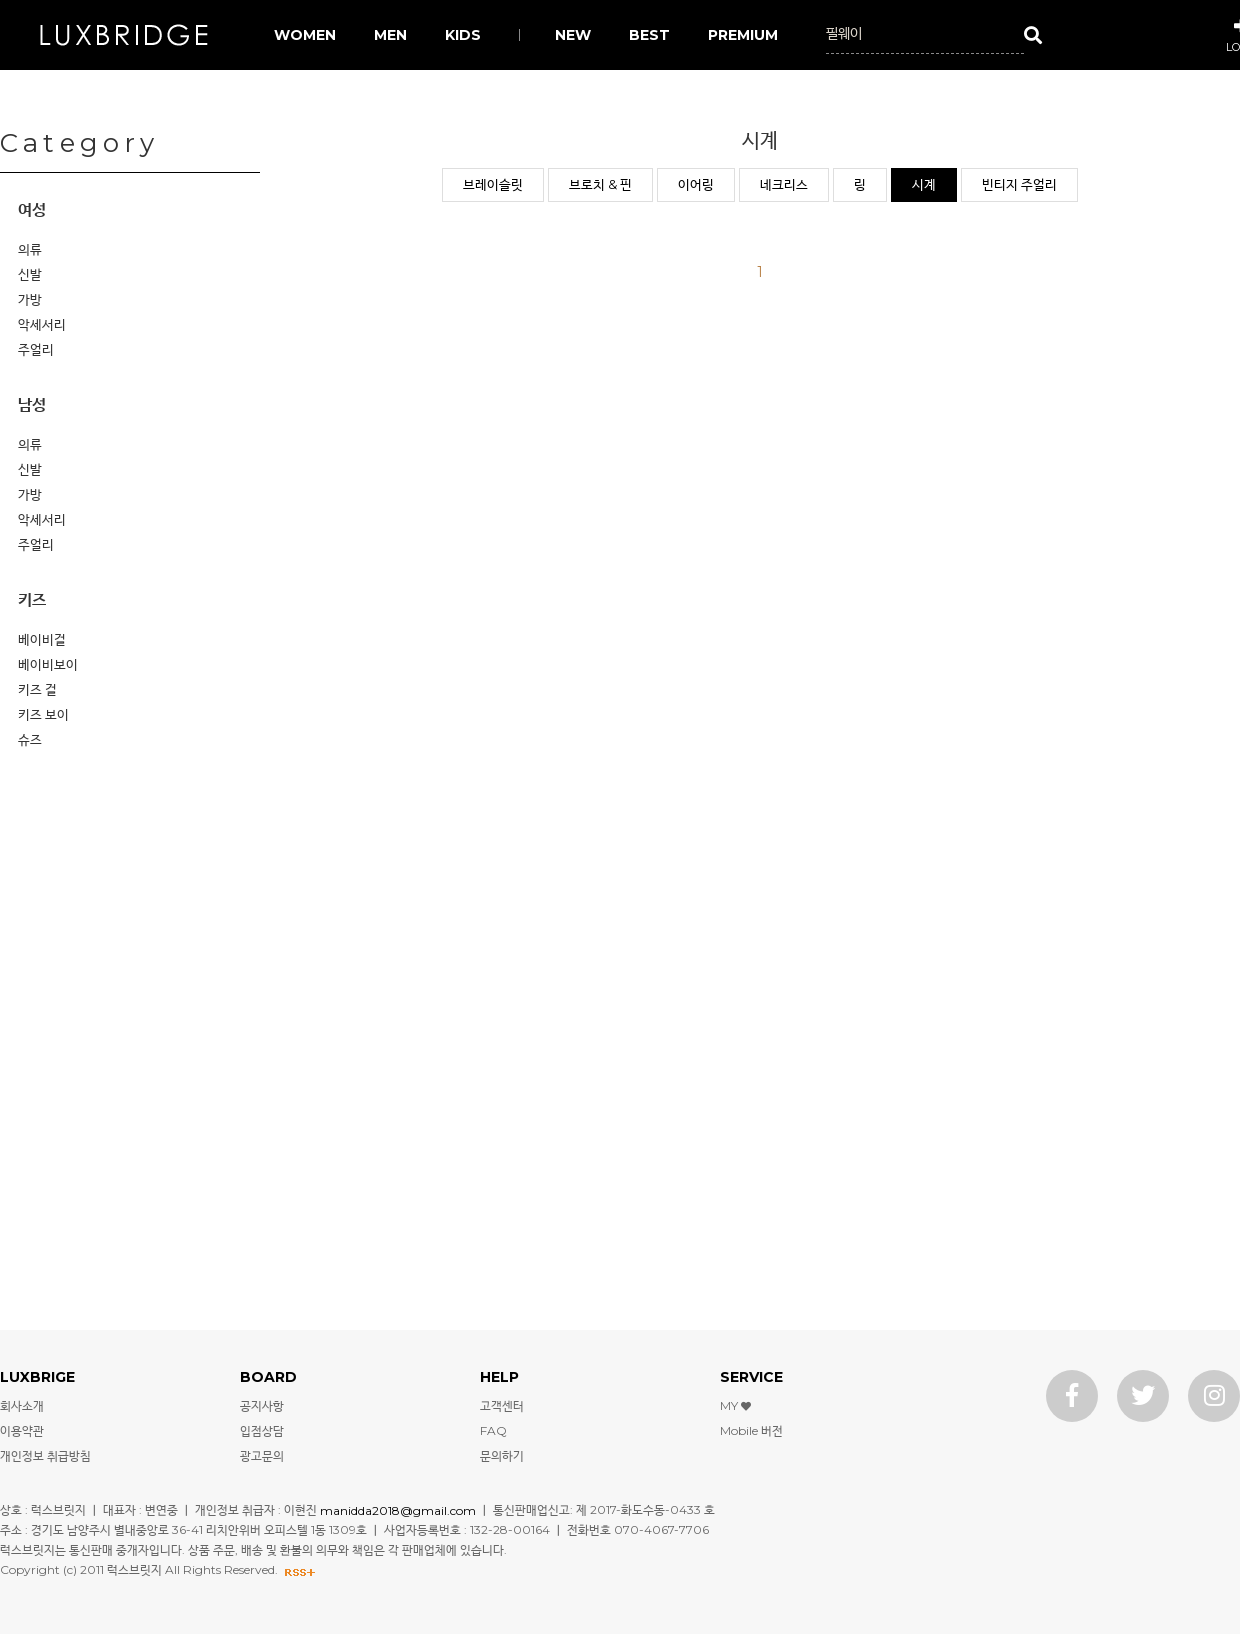  I want to click on 브레이슬릿, so click(493, 184).